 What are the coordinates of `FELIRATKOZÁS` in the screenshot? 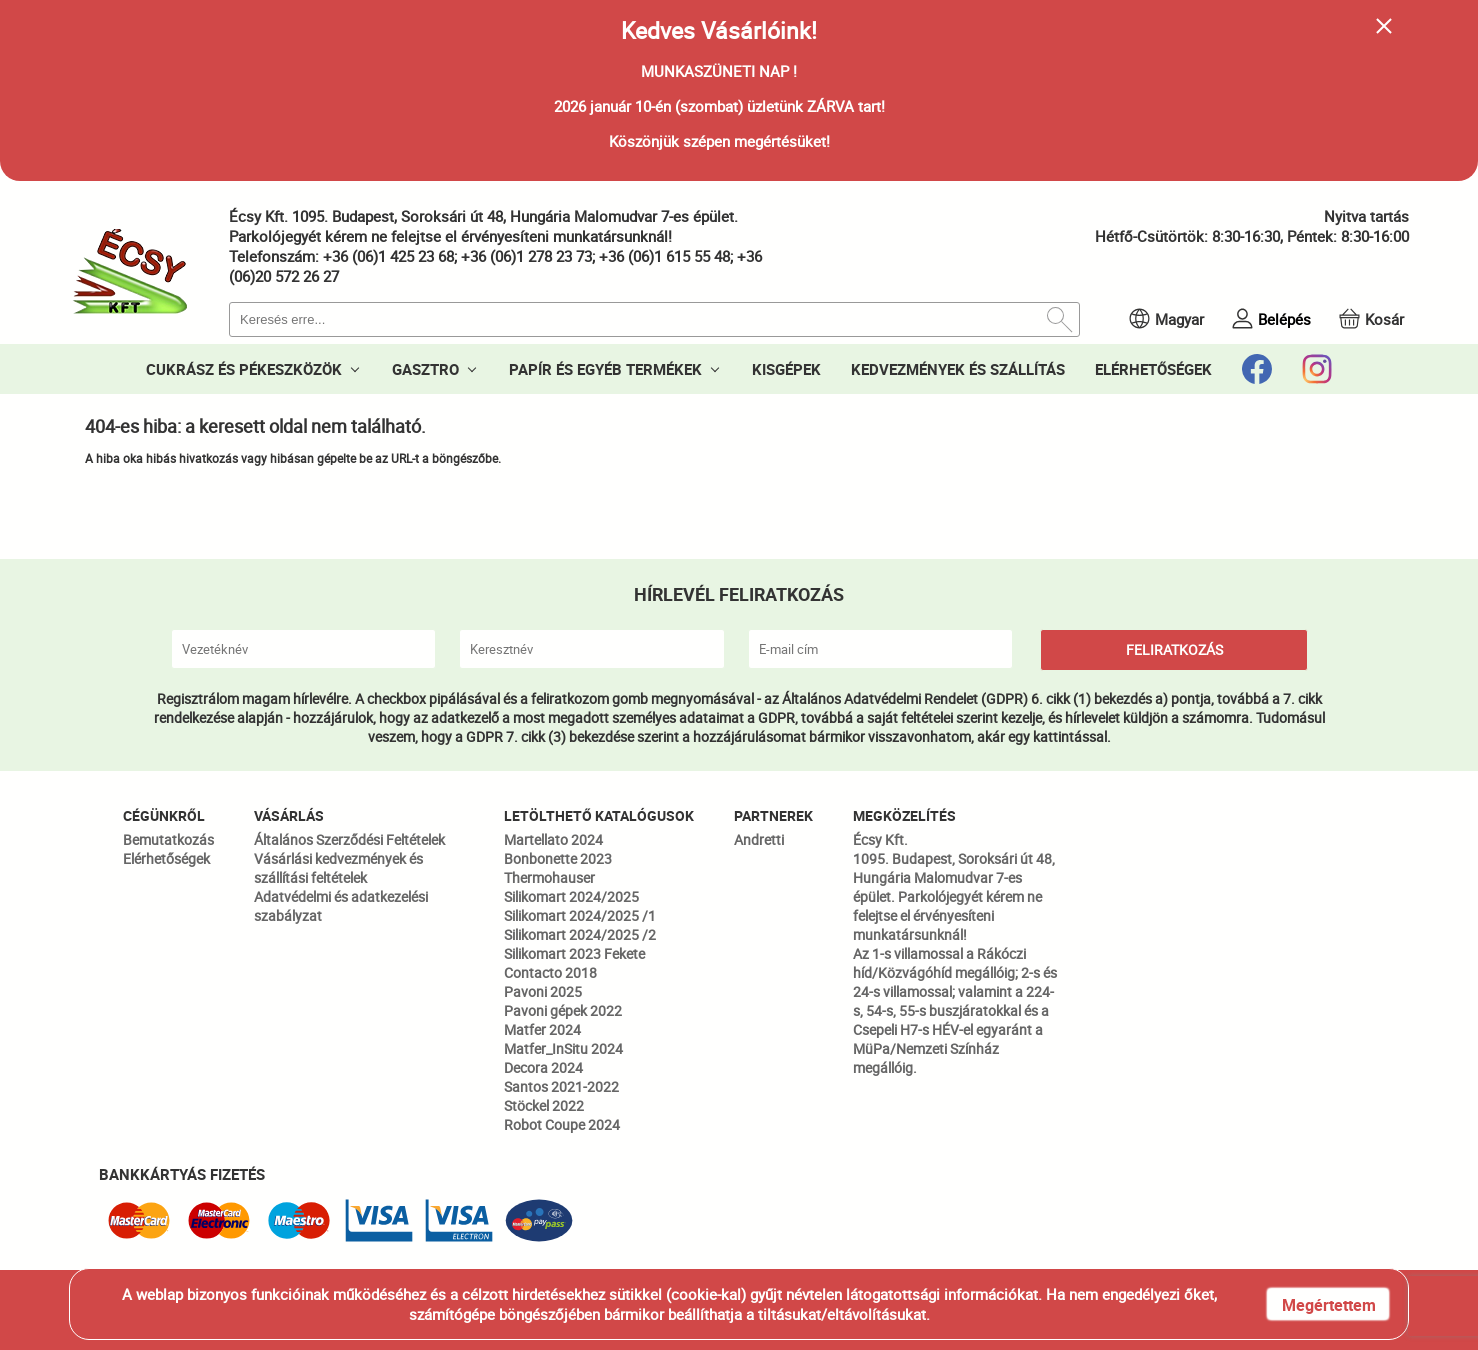 It's located at (1174, 649).